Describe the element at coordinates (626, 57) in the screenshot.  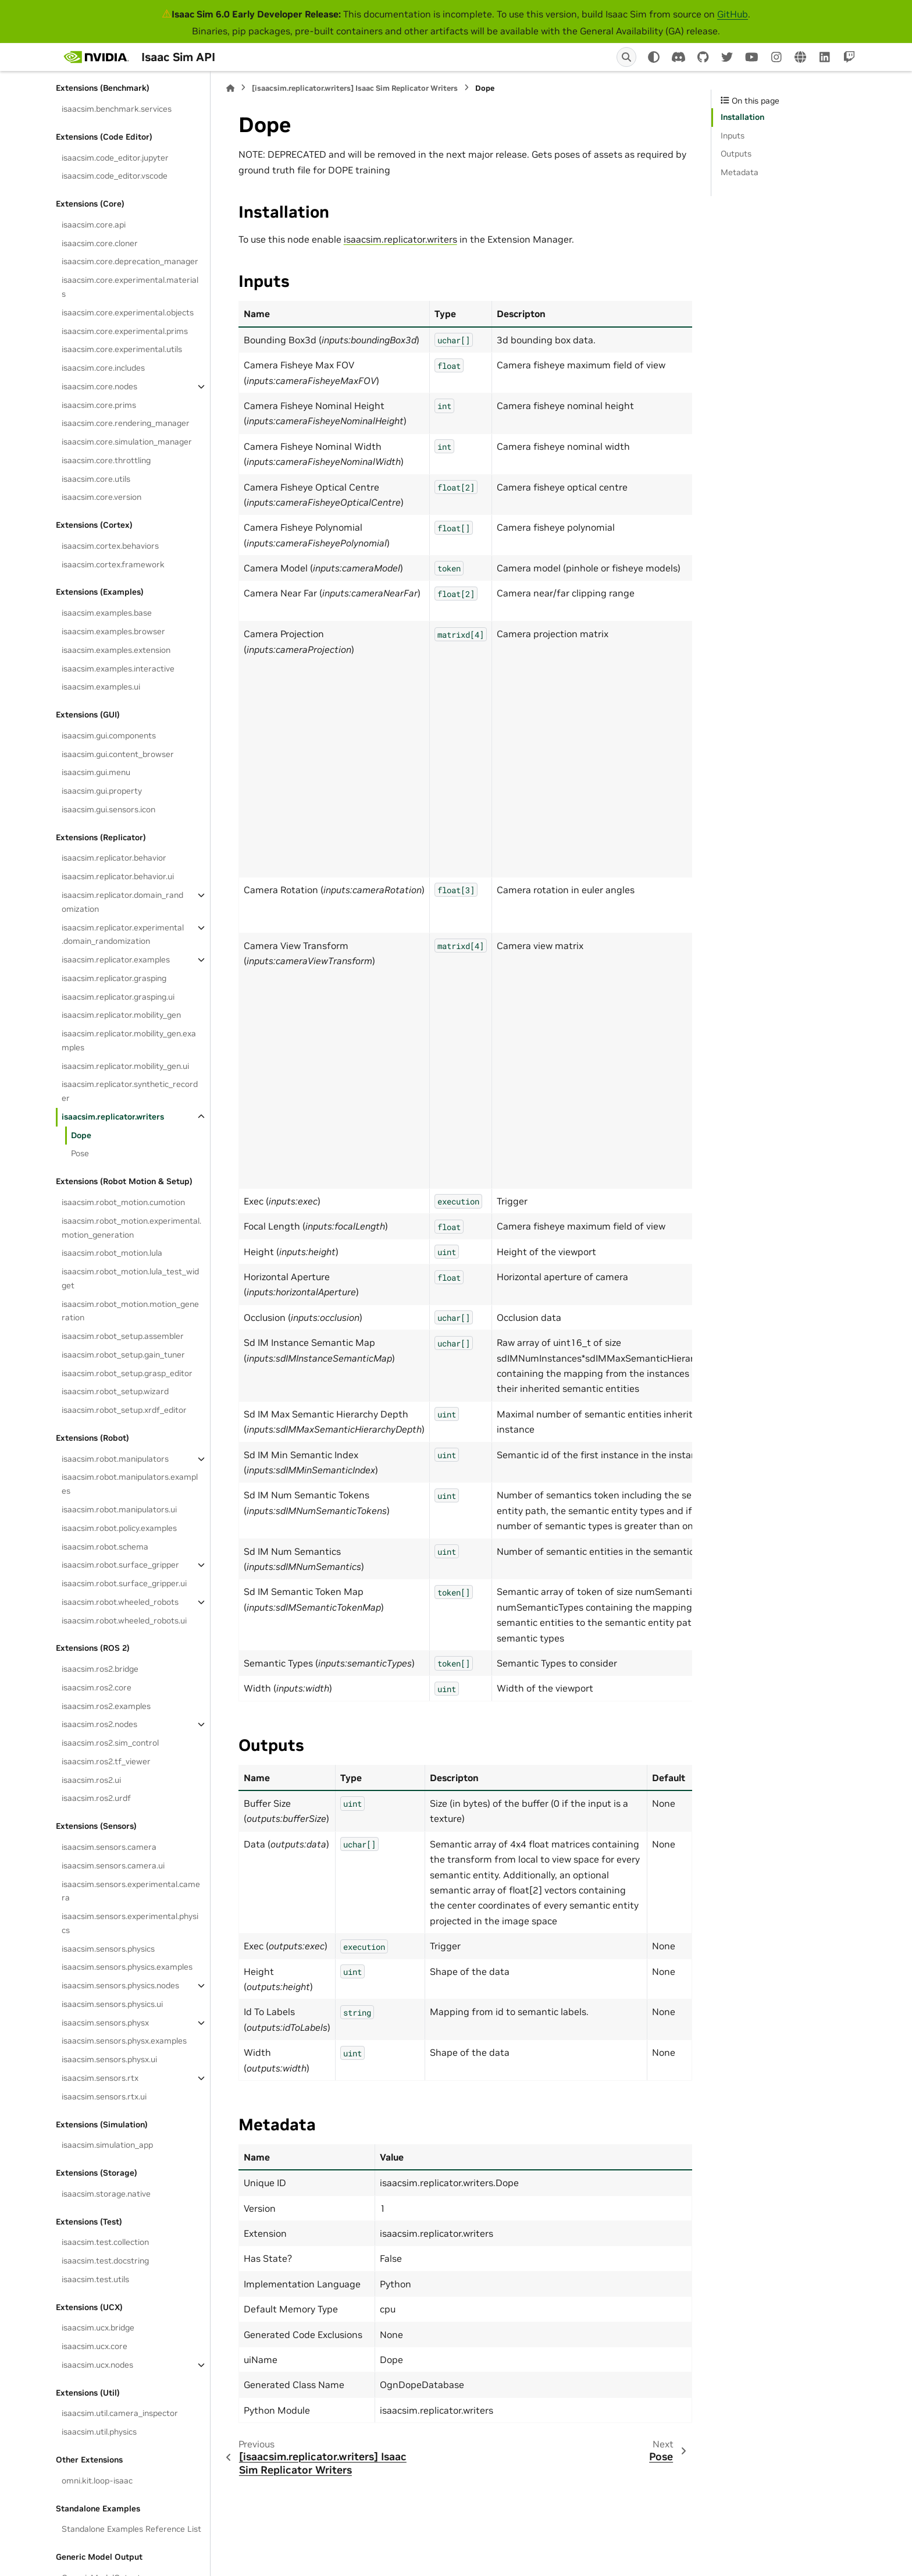
I see `[Search]` at that location.